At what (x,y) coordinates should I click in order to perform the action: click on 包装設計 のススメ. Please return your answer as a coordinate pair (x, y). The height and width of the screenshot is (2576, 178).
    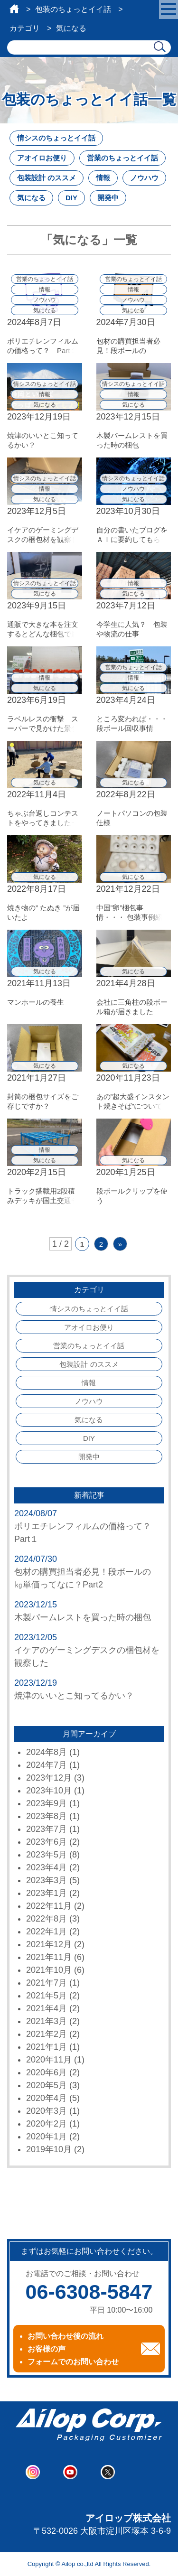
    Looking at the image, I should click on (46, 178).